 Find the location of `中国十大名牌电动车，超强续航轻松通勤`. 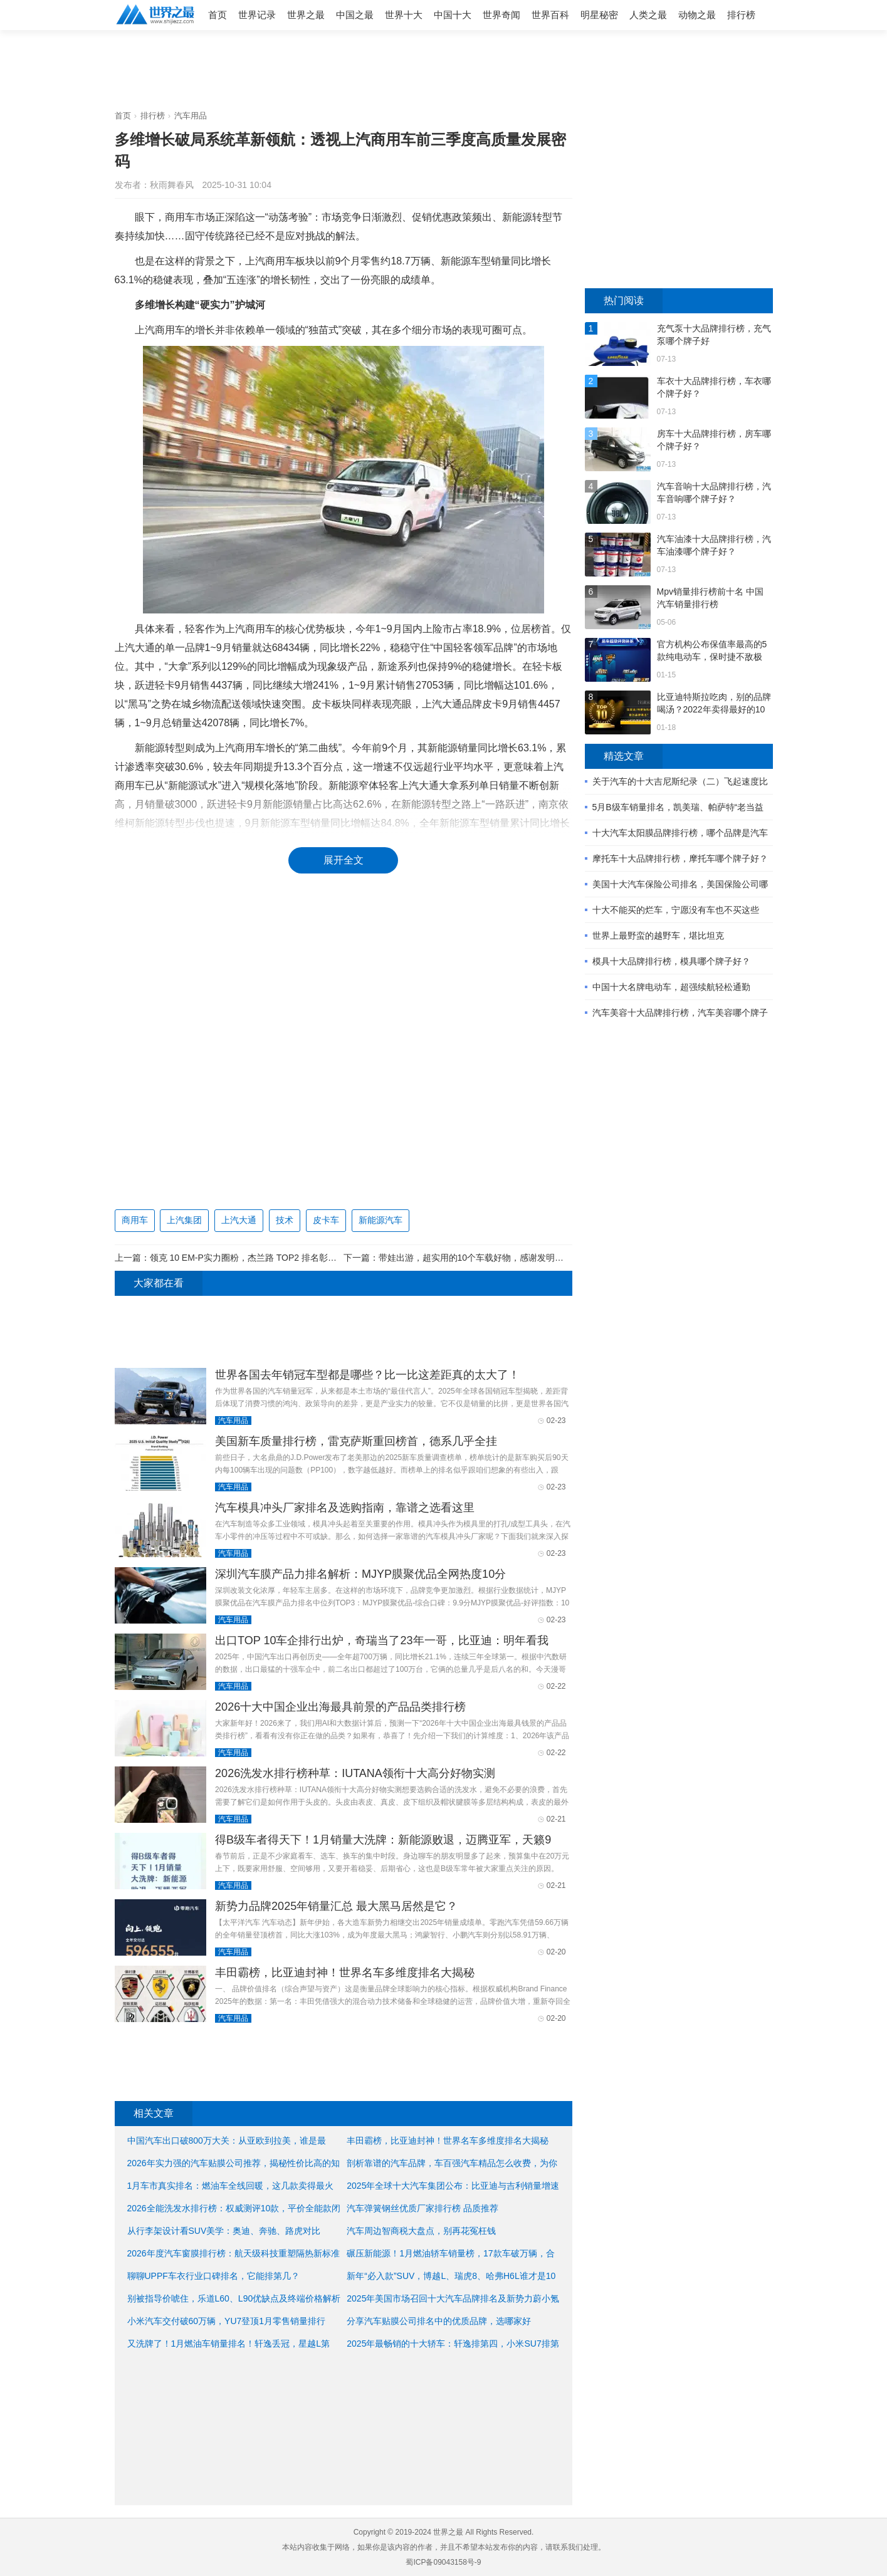

中国十大名牌电动车，超强续航轻松通勤 is located at coordinates (671, 987).